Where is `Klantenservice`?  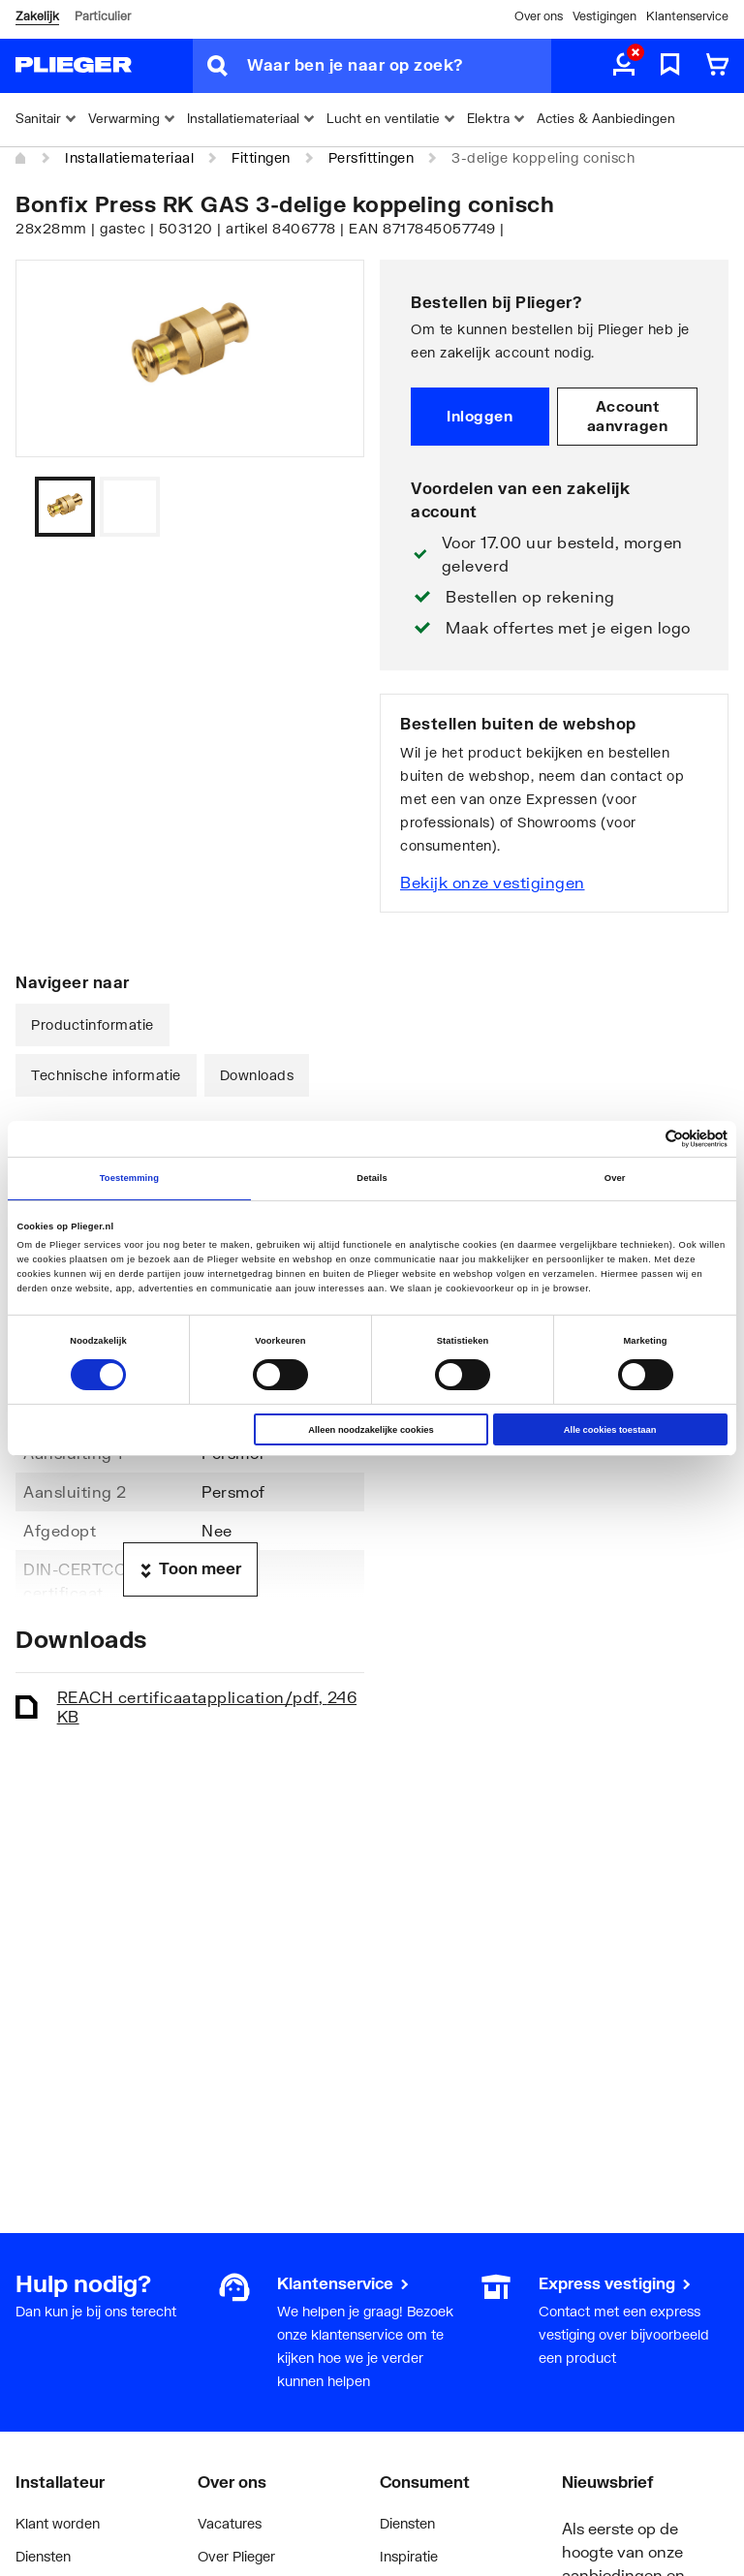
Klantenservice is located at coordinates (687, 16).